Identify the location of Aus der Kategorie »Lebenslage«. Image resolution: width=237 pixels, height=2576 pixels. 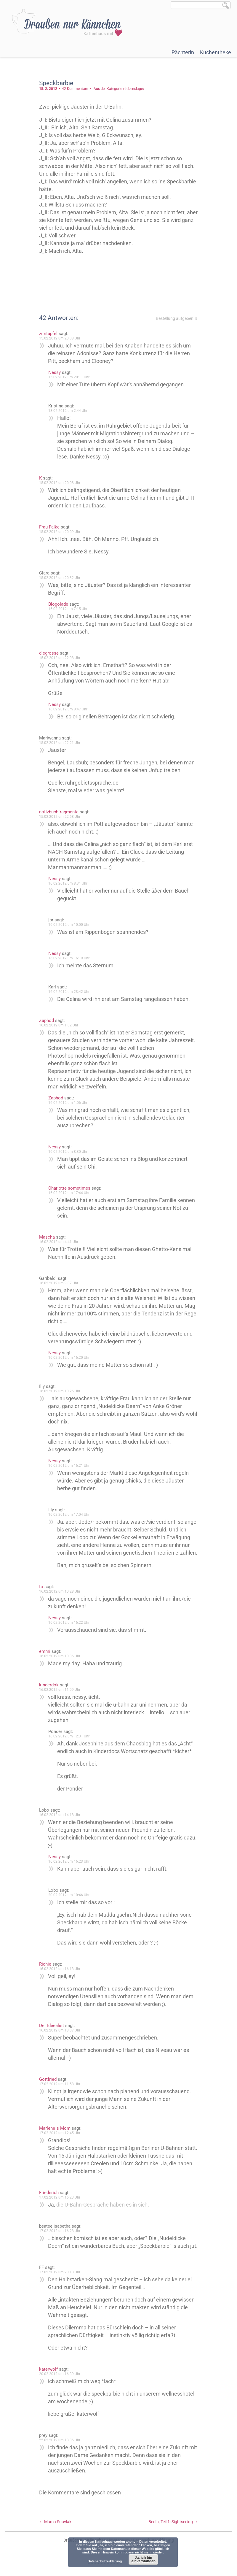
(119, 89).